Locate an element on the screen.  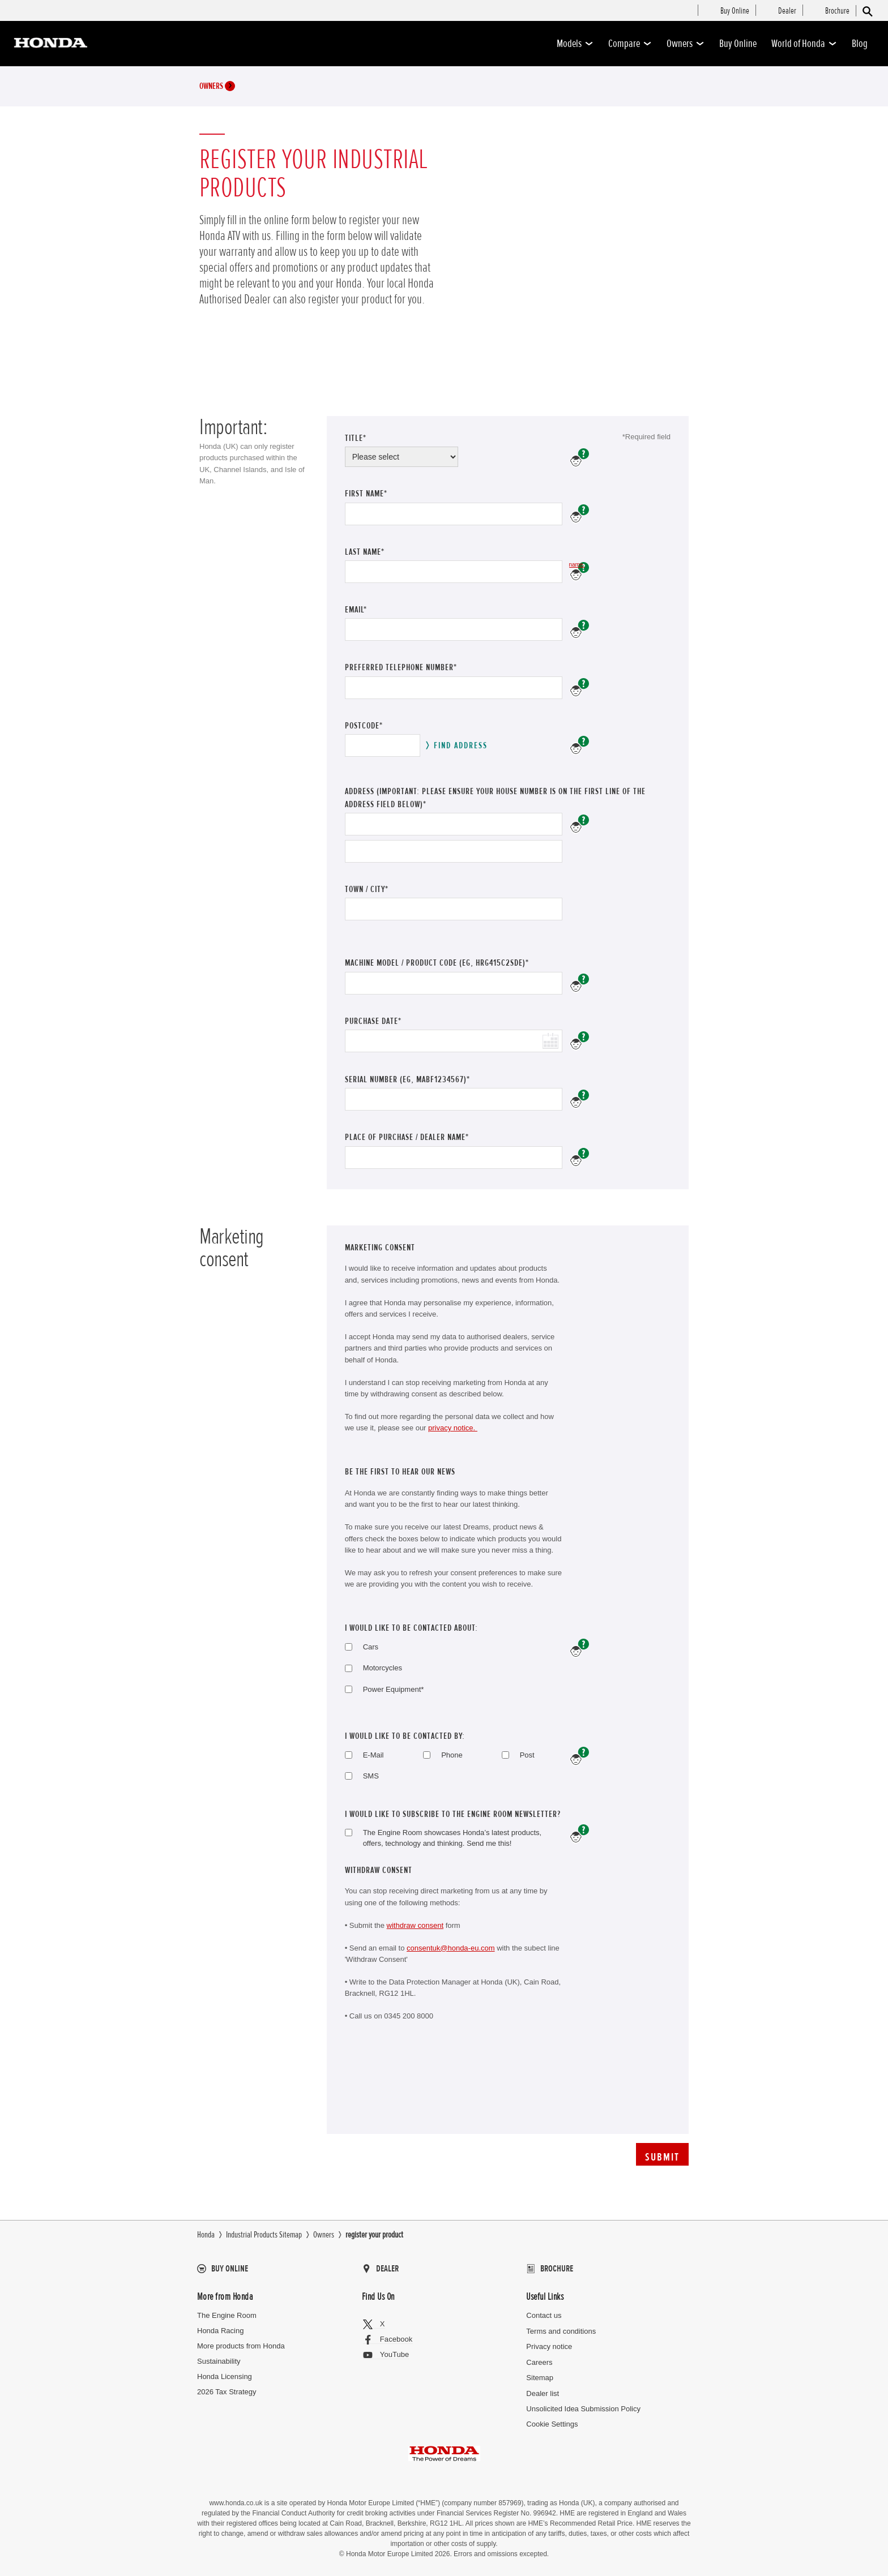
consentuk@honda-eu.com is located at coordinates (451, 1948).